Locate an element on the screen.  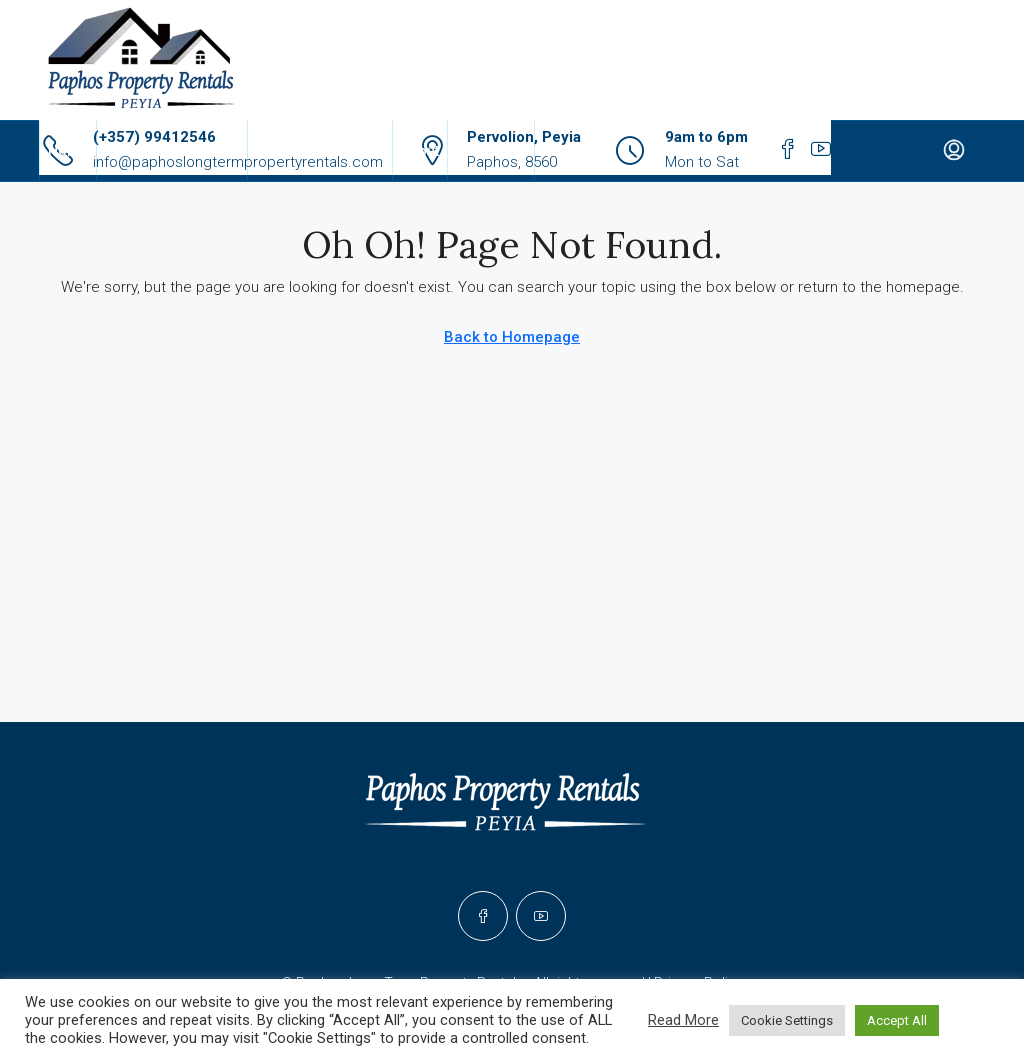
Read More is located at coordinates (683, 1020).